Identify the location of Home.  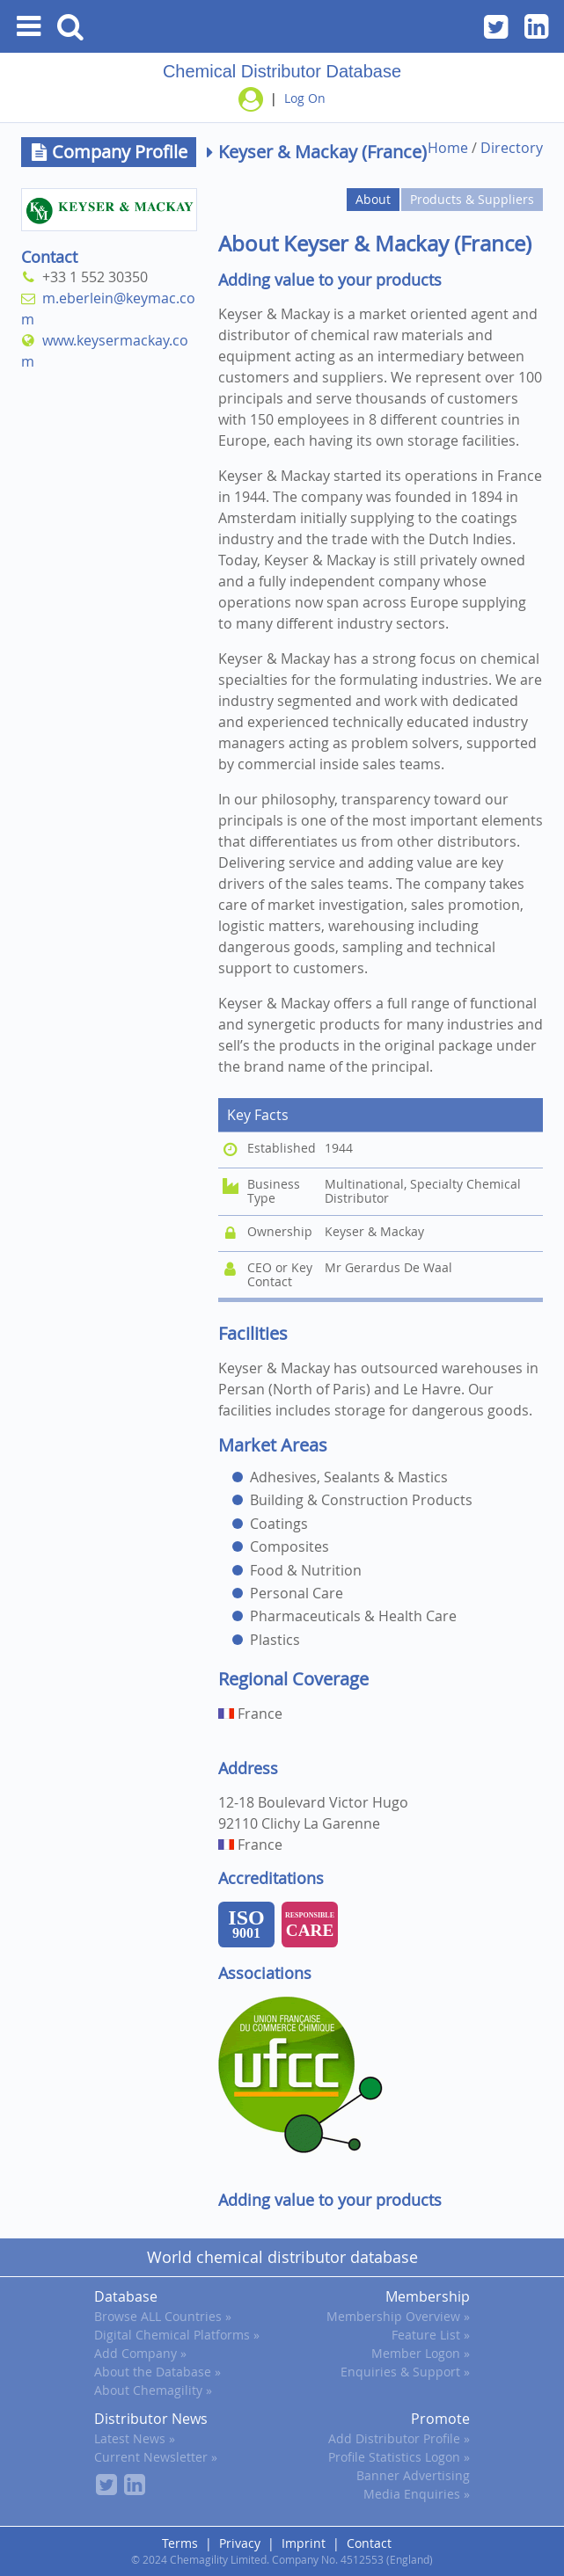
(448, 147).